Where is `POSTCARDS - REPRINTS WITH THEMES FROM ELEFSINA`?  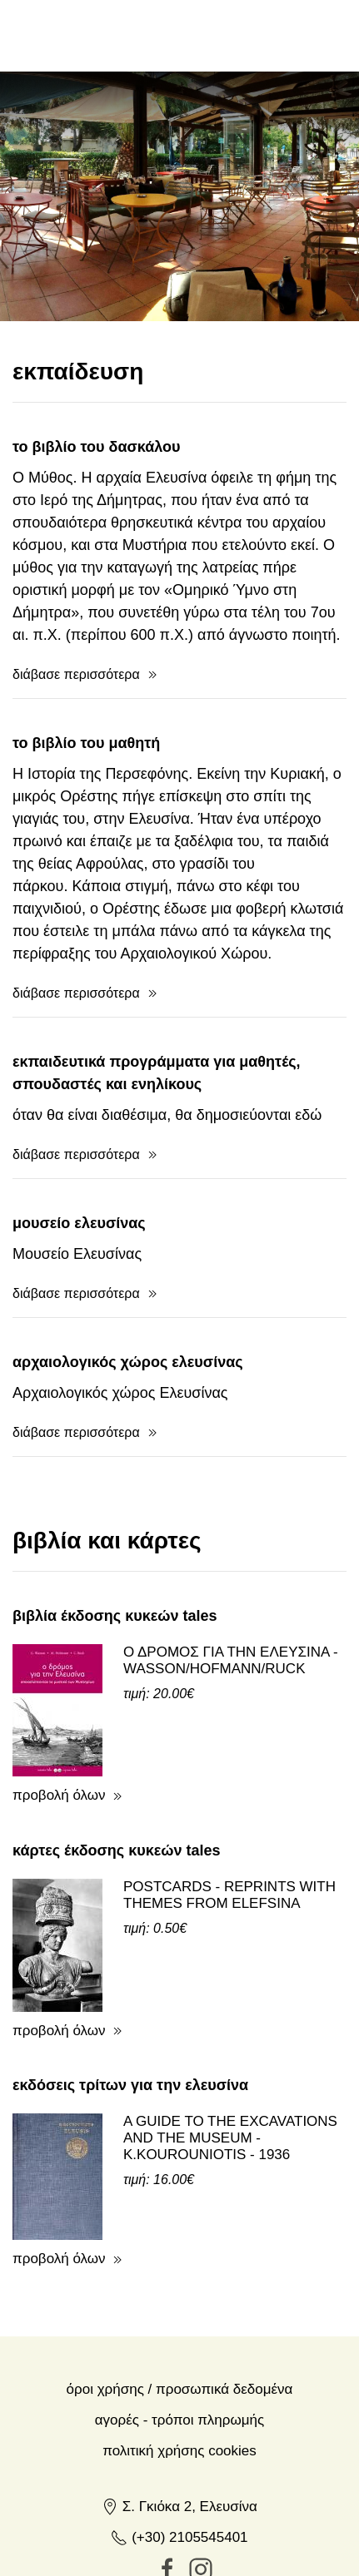 POSTCARDS - REPRINTS WITH THEMES FROM ELEFSINA is located at coordinates (229, 1895).